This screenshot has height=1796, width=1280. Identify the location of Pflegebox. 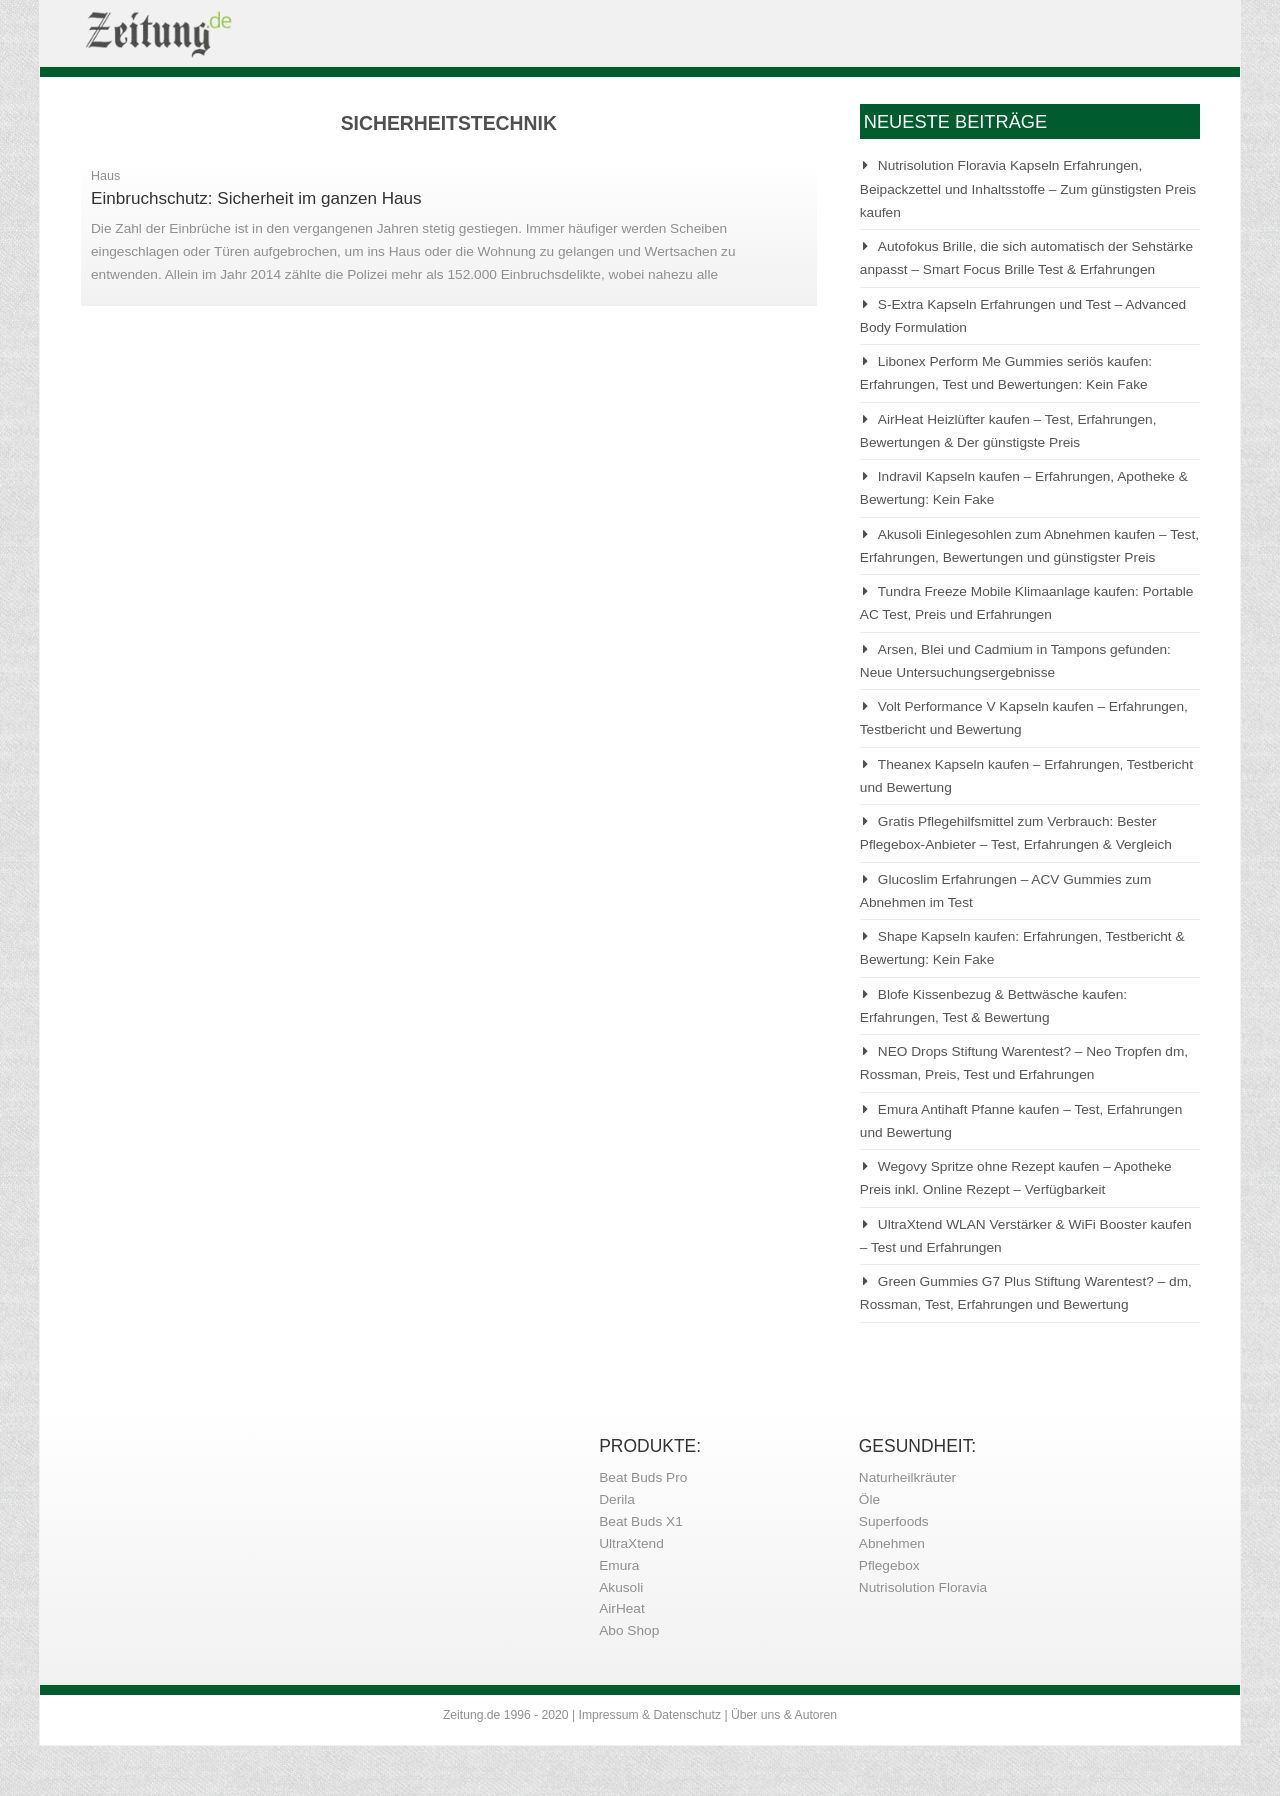
(889, 1565).